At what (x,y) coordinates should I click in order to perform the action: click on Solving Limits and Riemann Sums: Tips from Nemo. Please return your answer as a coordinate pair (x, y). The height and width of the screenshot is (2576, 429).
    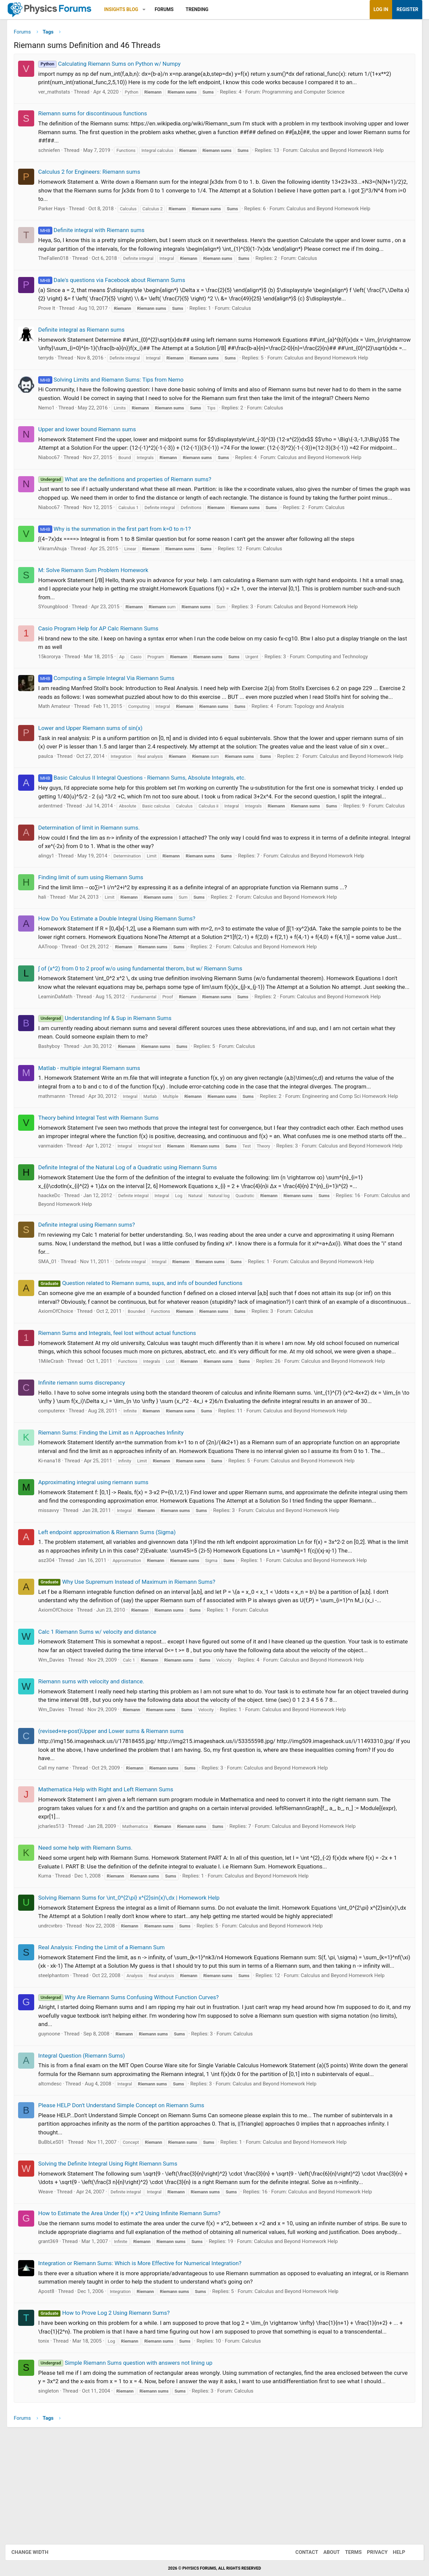
    Looking at the image, I should click on (115, 390).